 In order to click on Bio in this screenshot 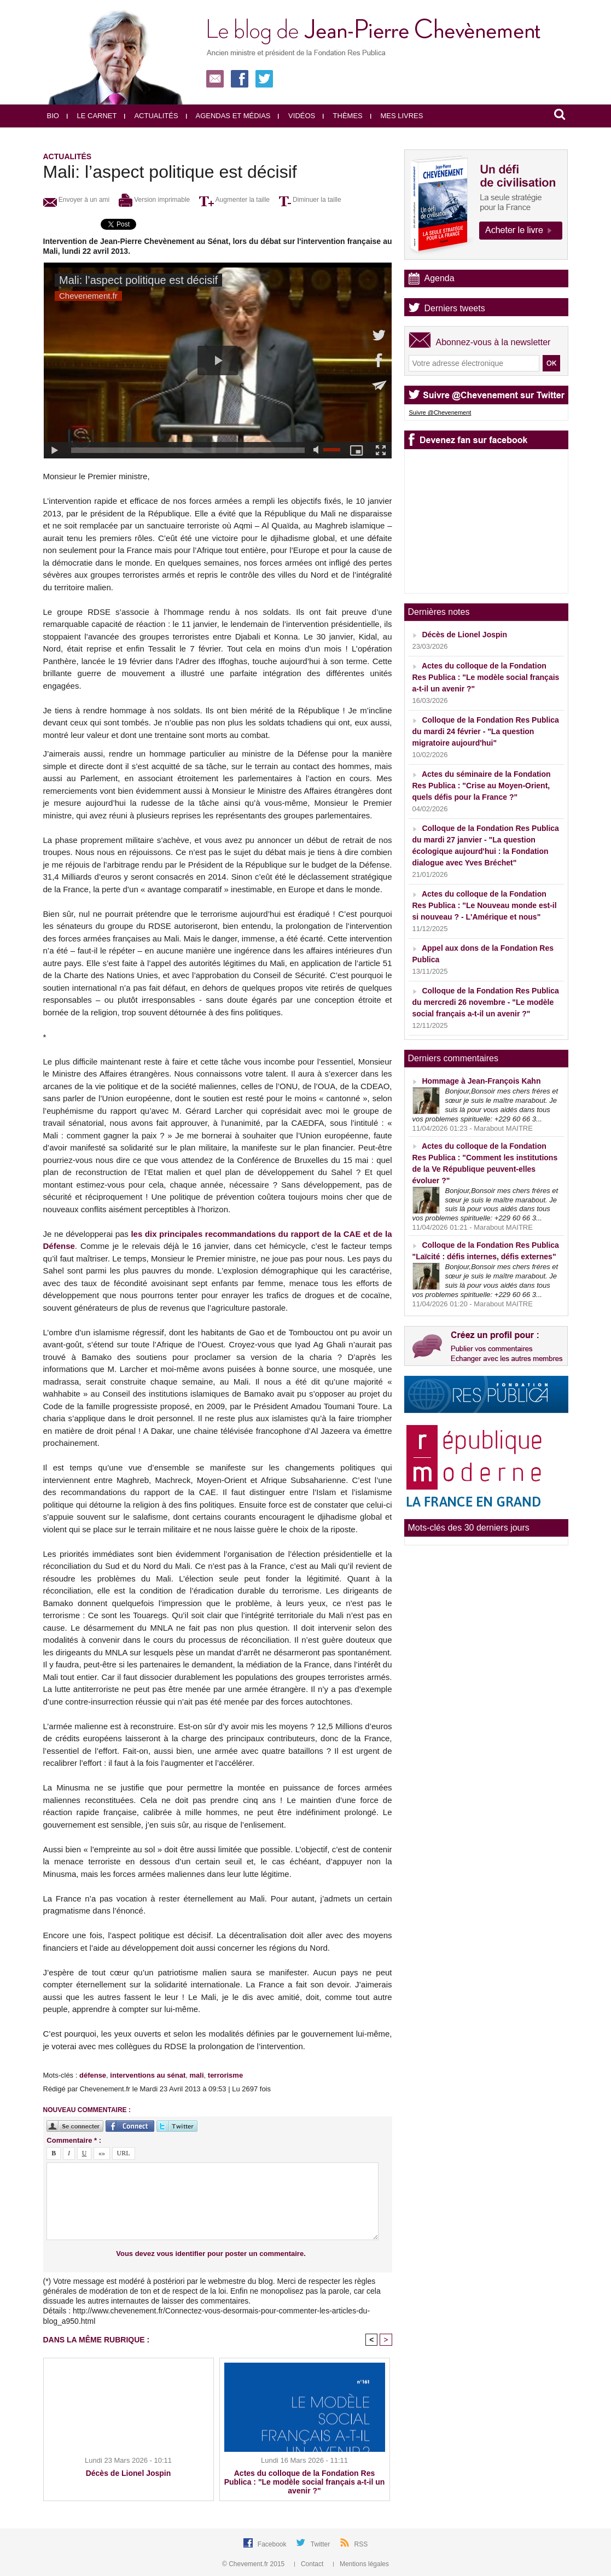, I will do `click(53, 116)`.